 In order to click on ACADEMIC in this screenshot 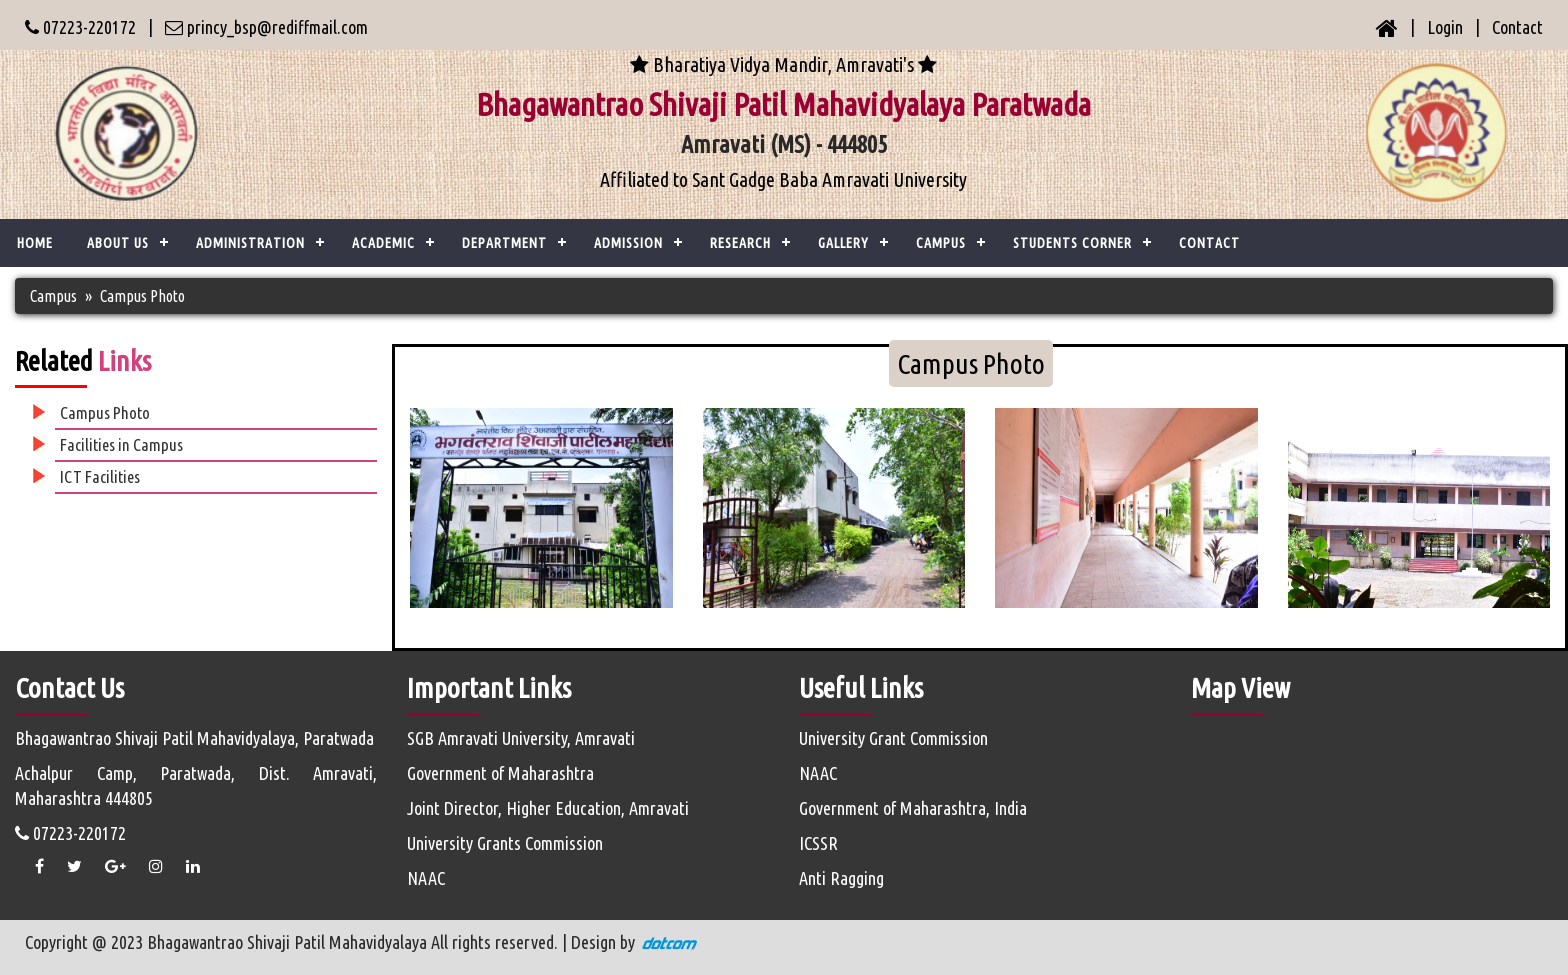, I will do `click(383, 243)`.